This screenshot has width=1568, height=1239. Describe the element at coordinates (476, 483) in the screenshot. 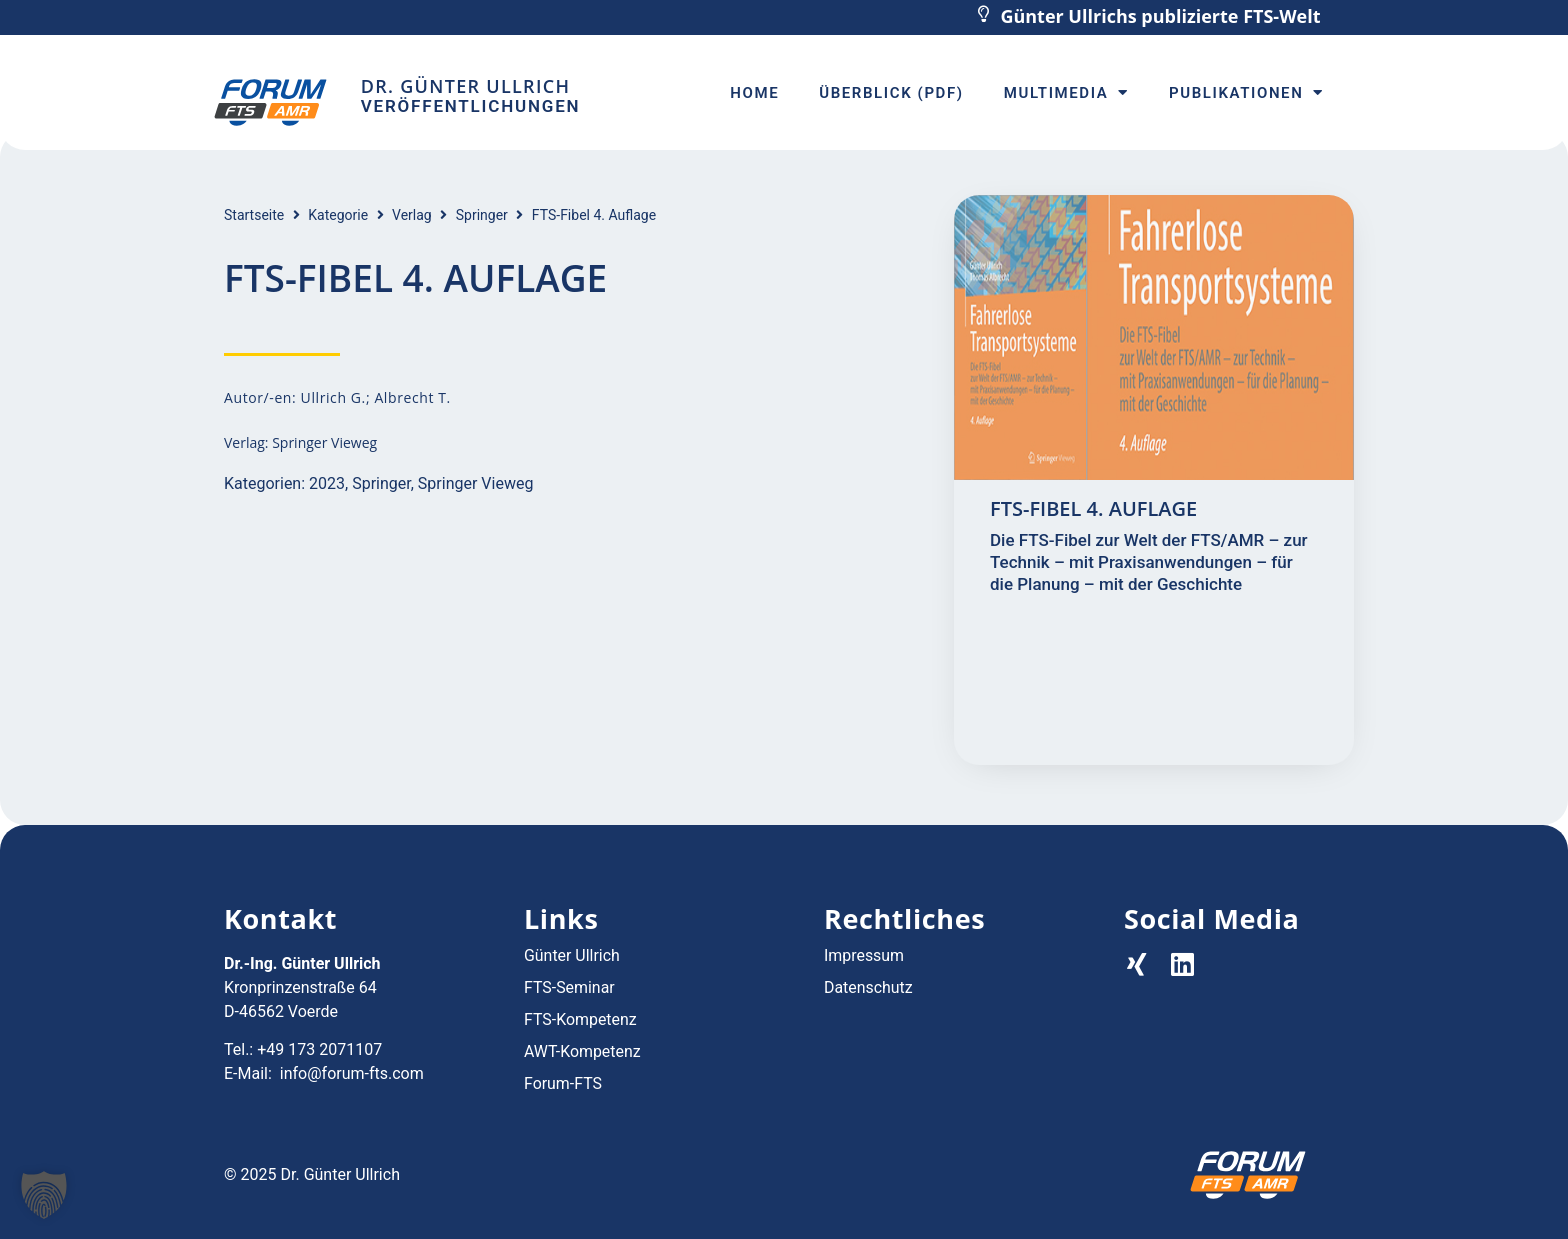

I see `Springer Vieweg` at that location.